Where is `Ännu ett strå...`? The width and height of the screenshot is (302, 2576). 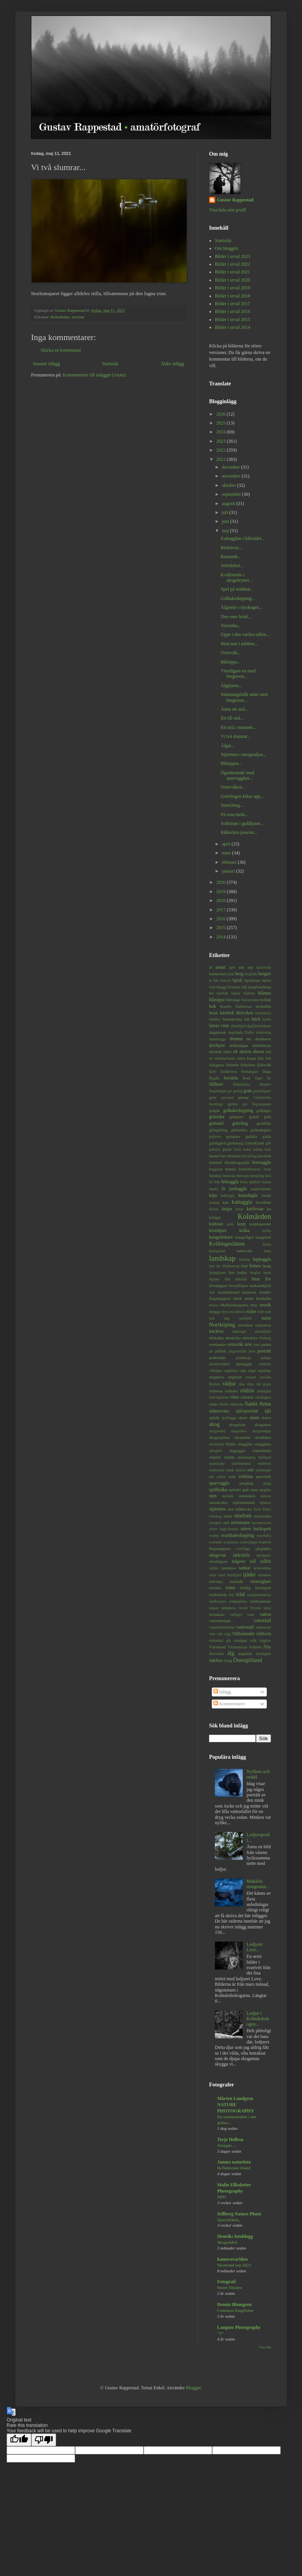
Ännu ett strå... is located at coordinates (234, 709).